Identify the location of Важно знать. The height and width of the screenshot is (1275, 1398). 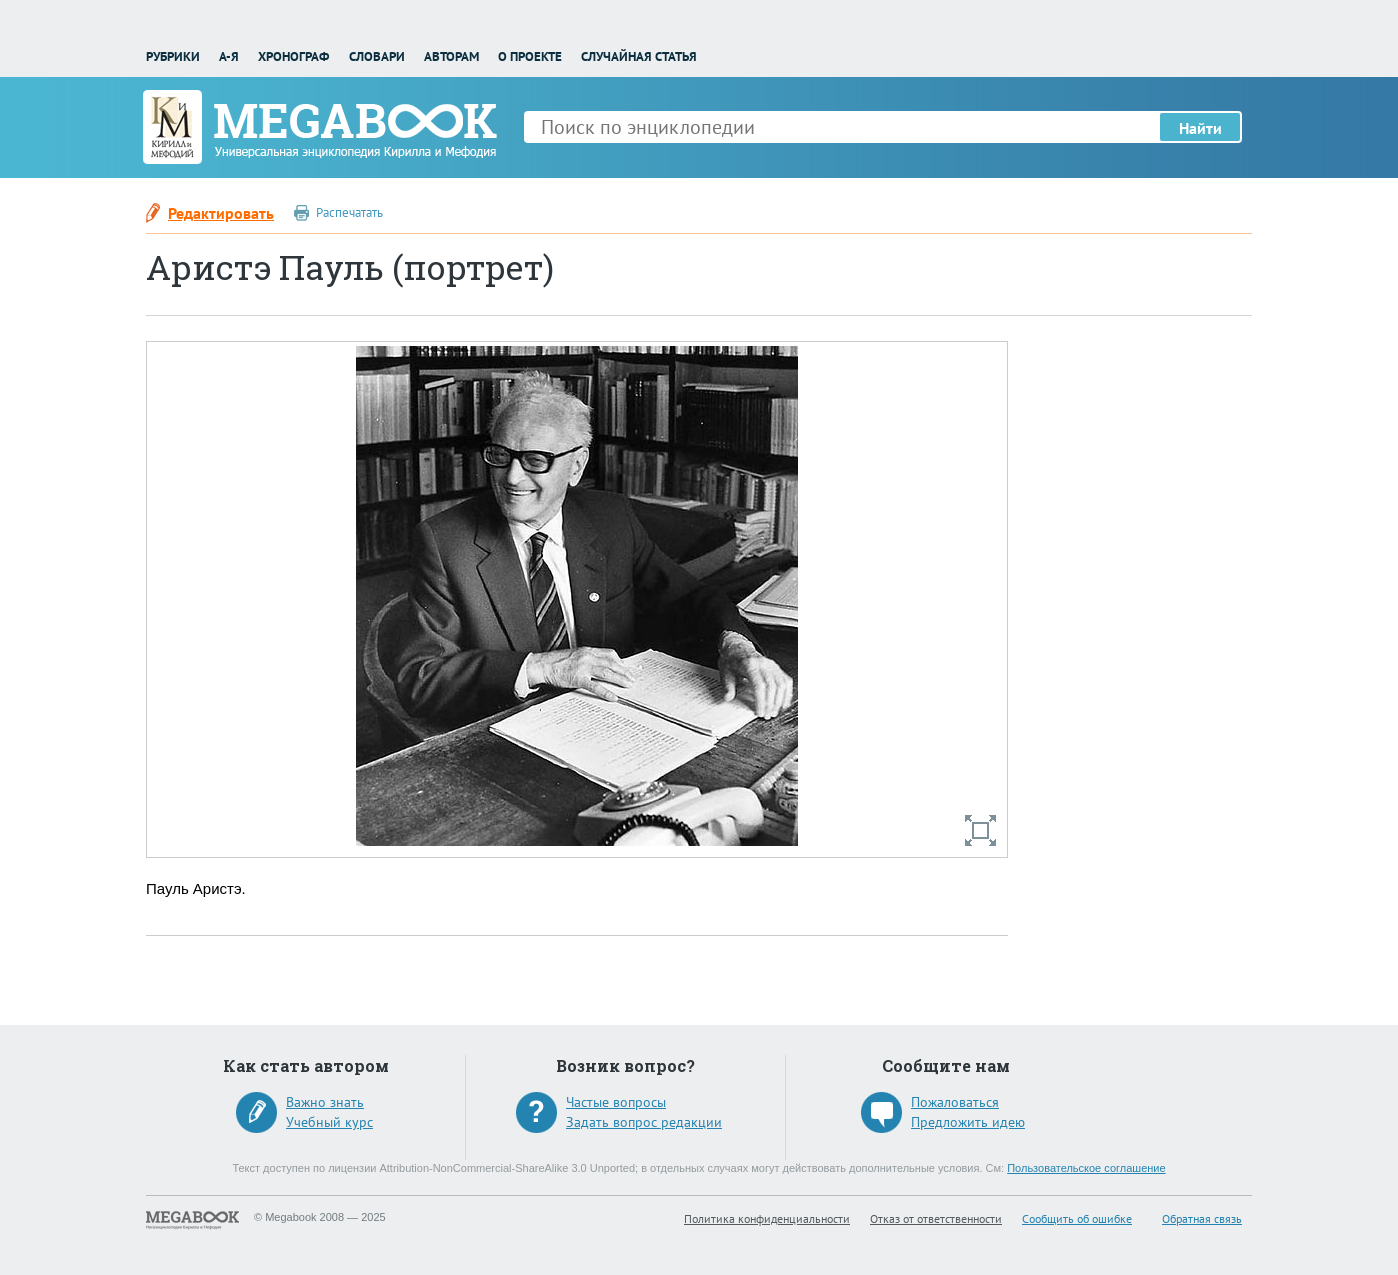
(325, 1102).